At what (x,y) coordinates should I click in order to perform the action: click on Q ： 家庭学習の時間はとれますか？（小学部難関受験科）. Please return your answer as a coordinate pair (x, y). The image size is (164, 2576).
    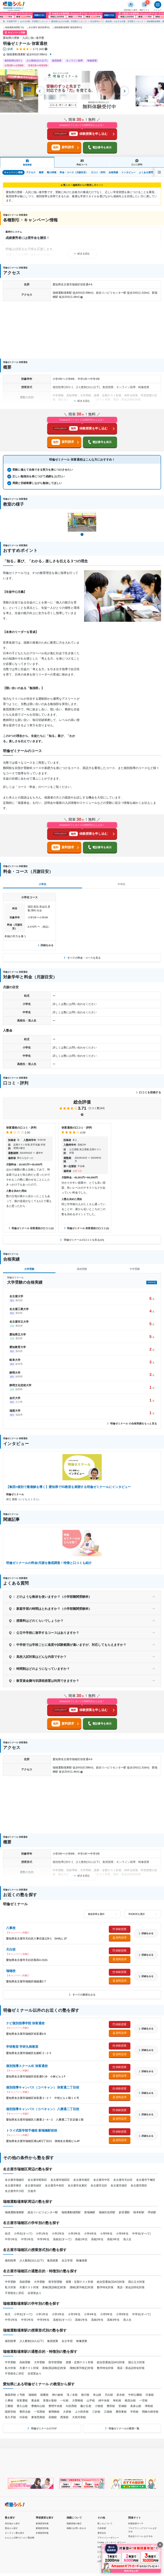
    Looking at the image, I should click on (50, 1608).